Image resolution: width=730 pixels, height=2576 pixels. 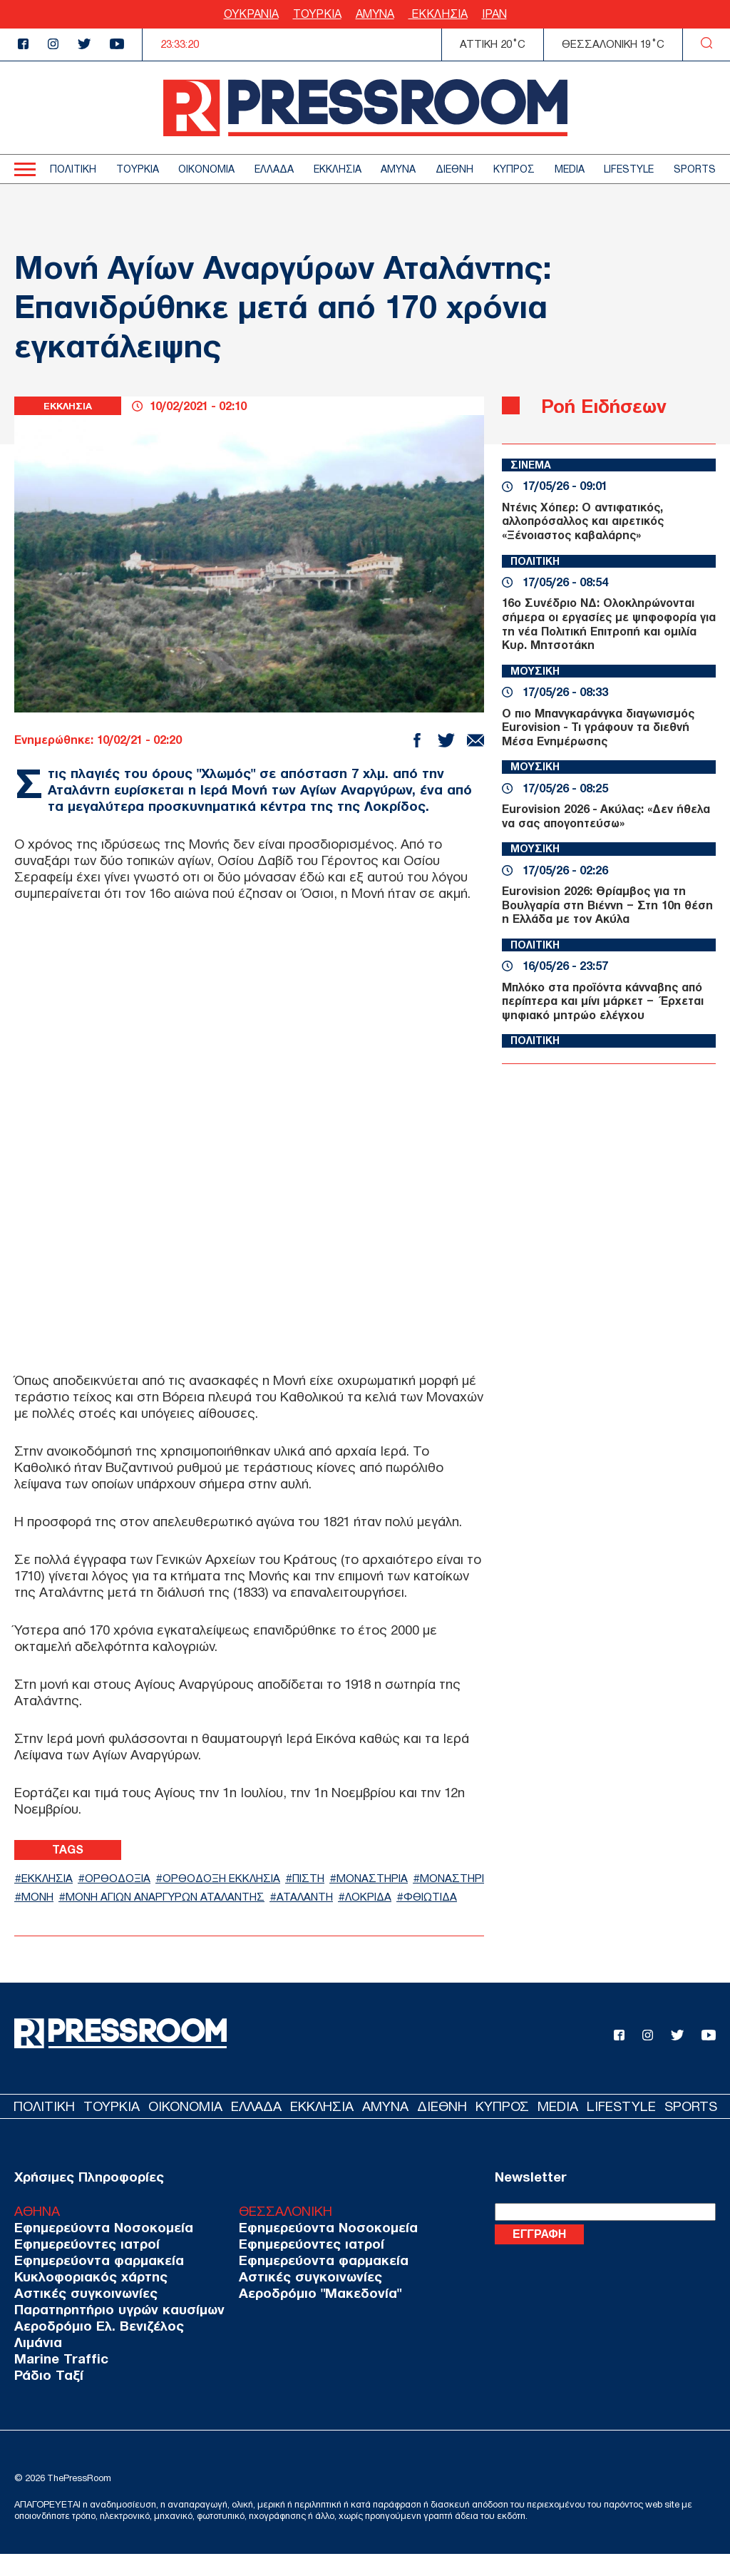 I want to click on Κυκλοφοριακός χάρτης, so click(x=86, y=2298).